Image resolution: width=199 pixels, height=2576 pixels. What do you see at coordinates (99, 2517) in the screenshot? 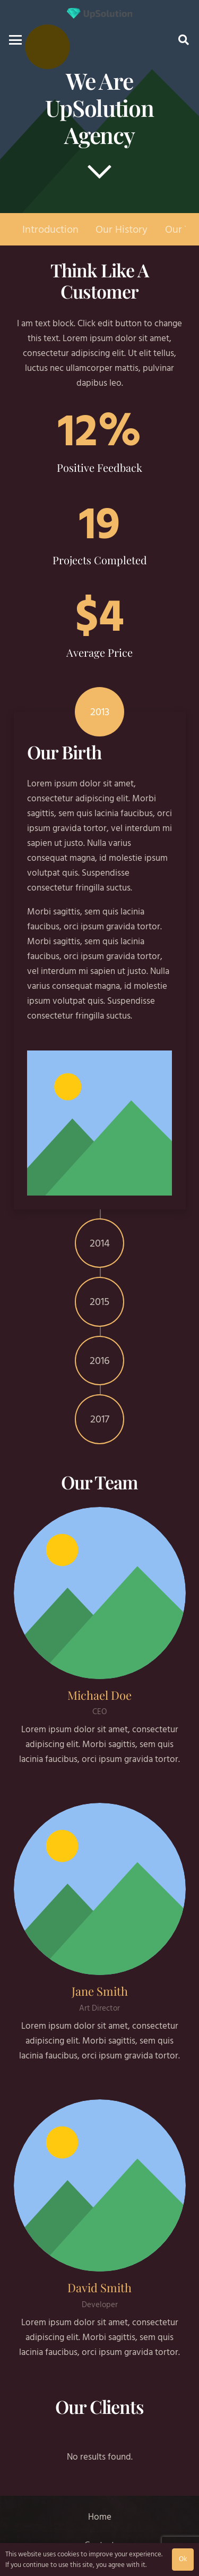
I see `Home` at bounding box center [99, 2517].